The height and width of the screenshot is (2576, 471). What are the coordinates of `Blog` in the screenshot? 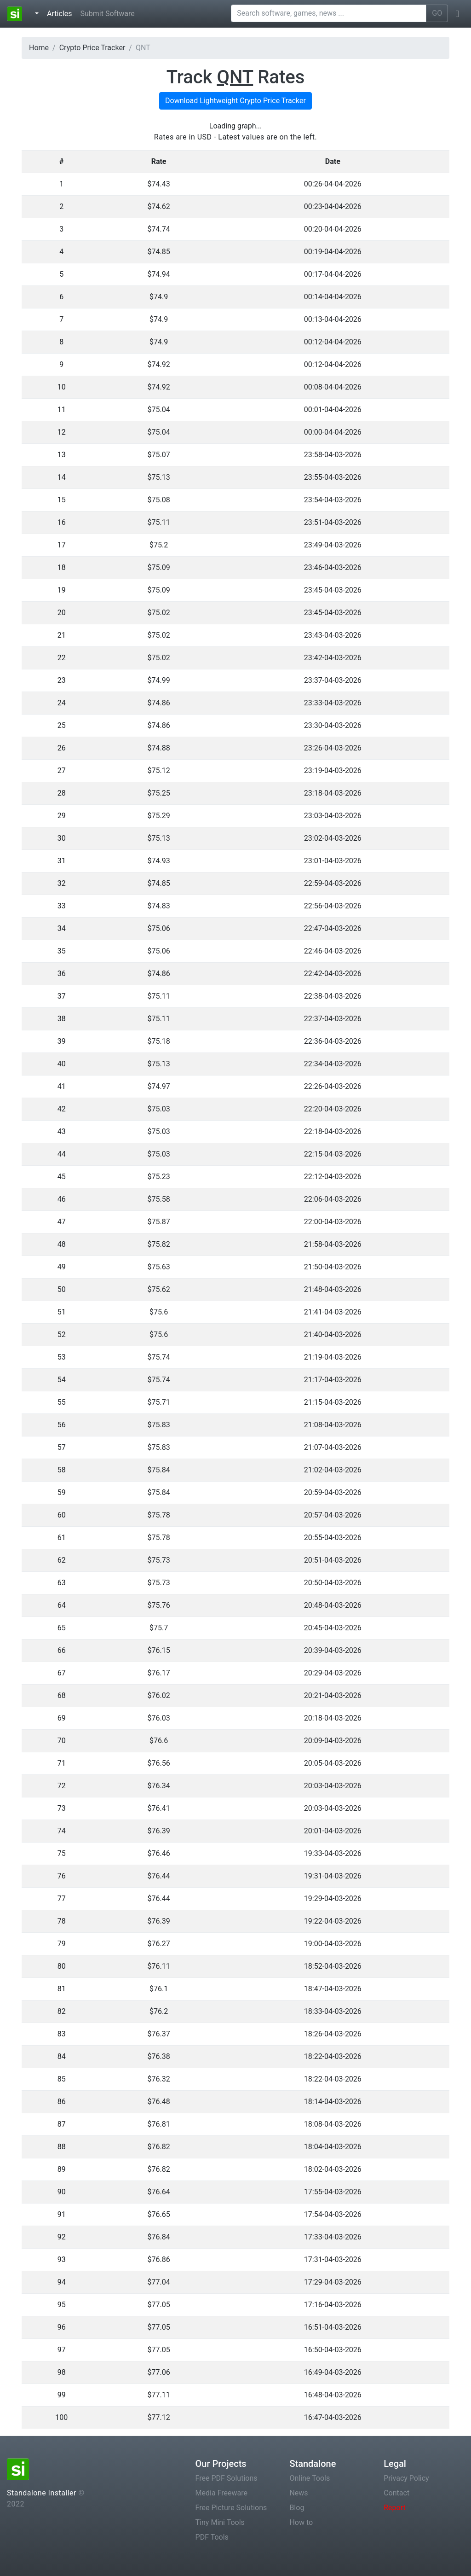 It's located at (296, 2507).